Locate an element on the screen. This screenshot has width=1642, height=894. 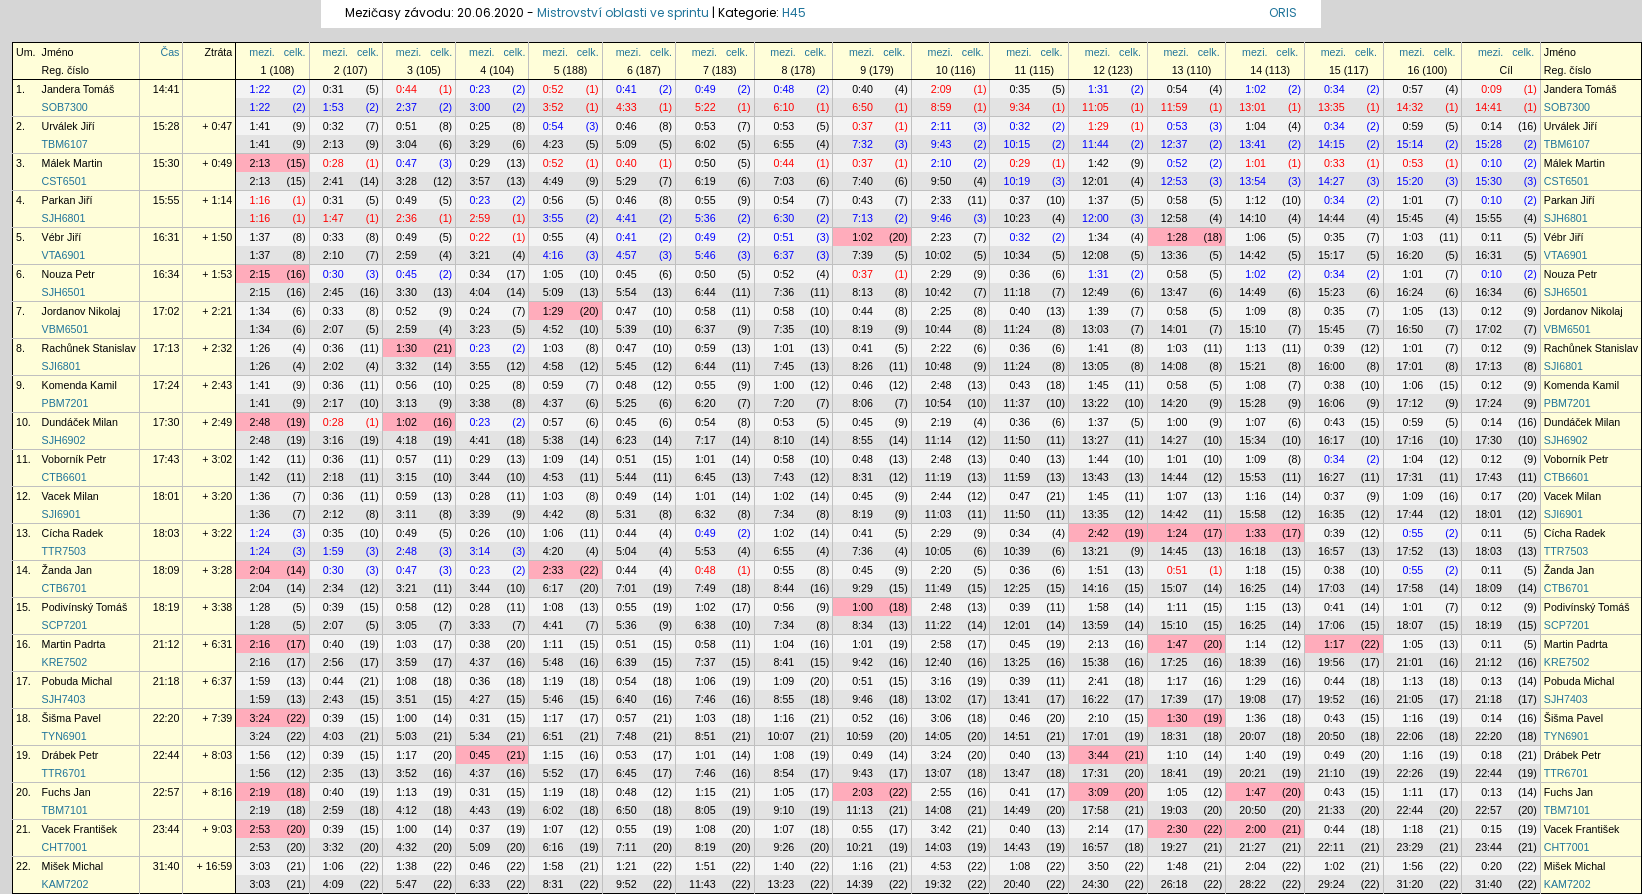
8:41 is located at coordinates (784, 662).